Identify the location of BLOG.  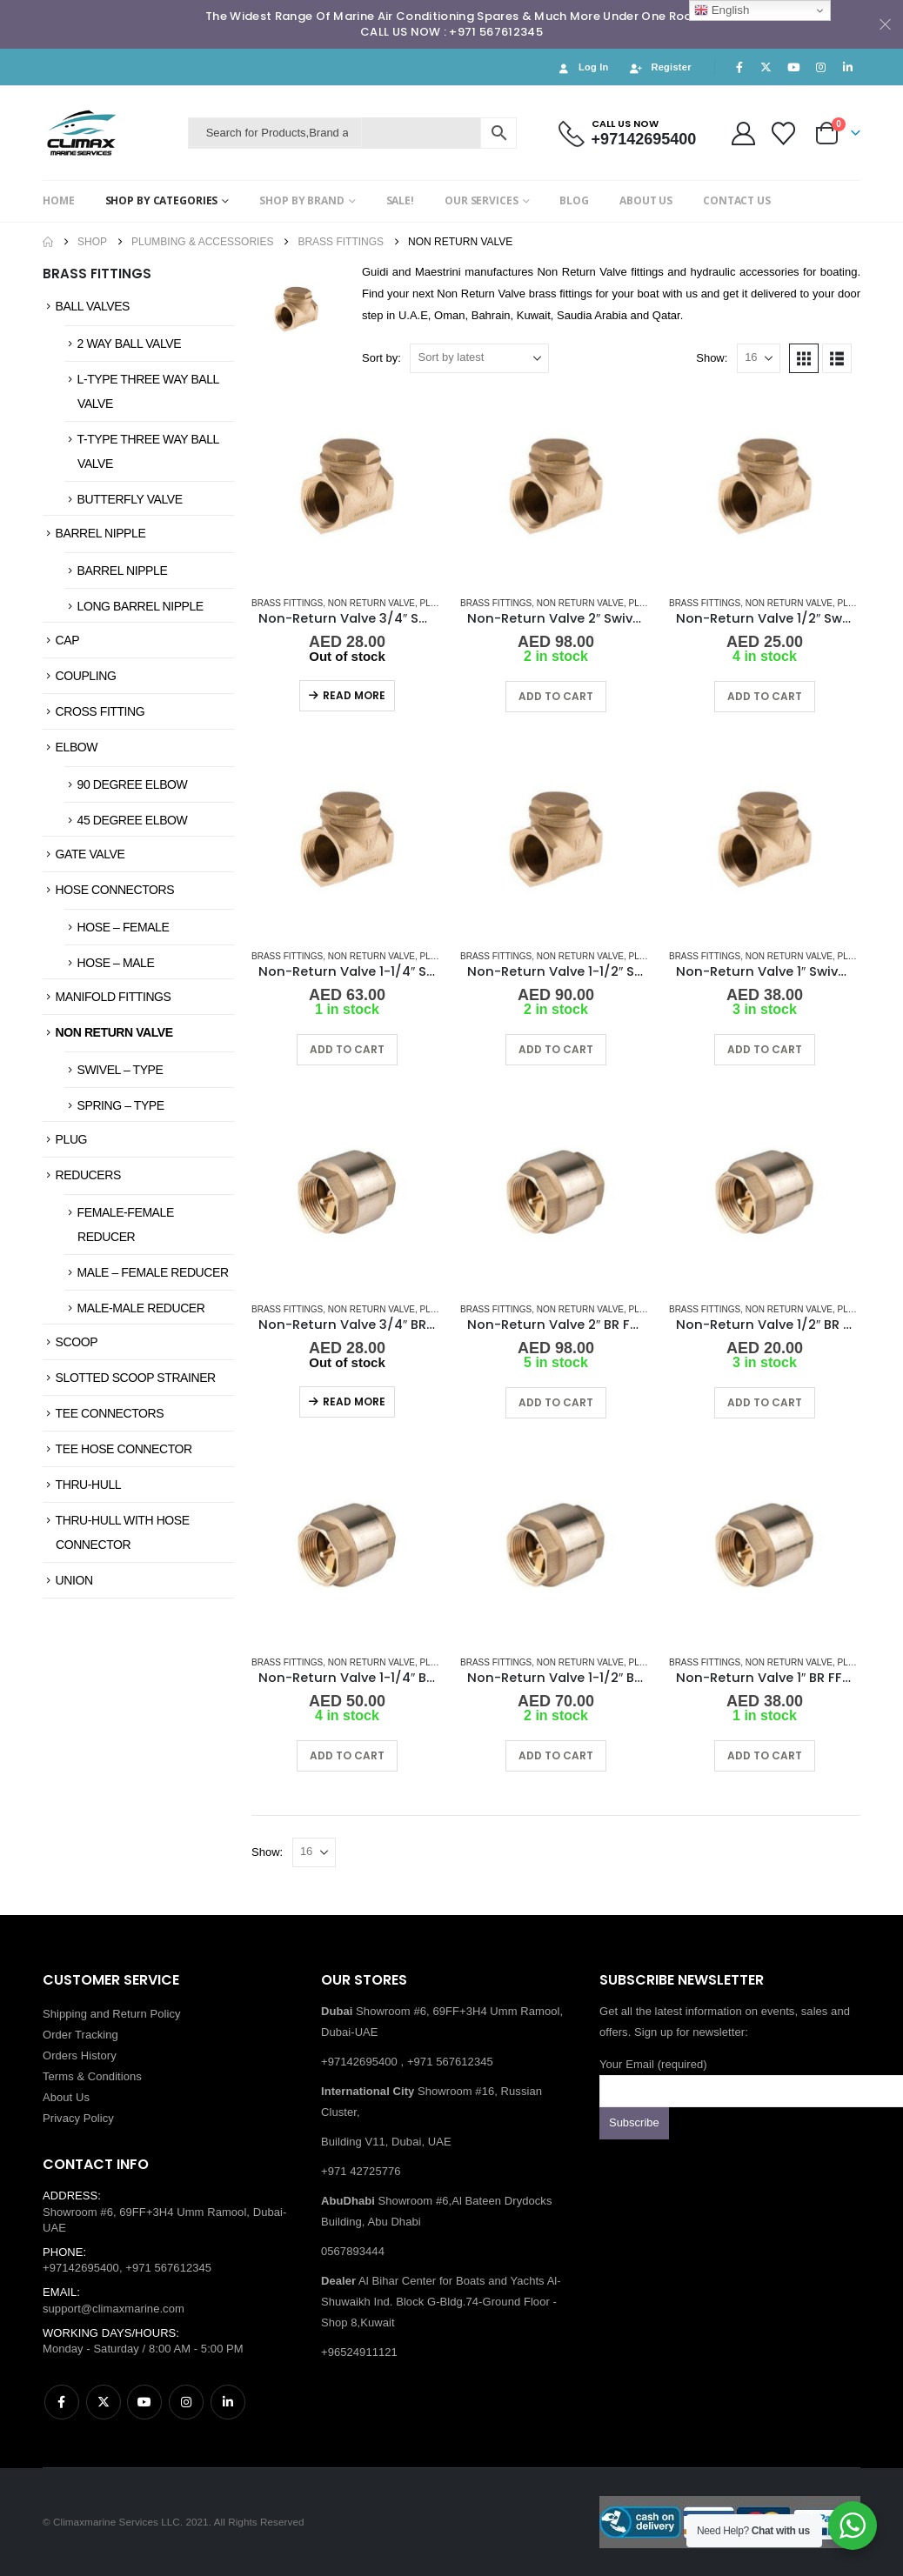
(574, 200).